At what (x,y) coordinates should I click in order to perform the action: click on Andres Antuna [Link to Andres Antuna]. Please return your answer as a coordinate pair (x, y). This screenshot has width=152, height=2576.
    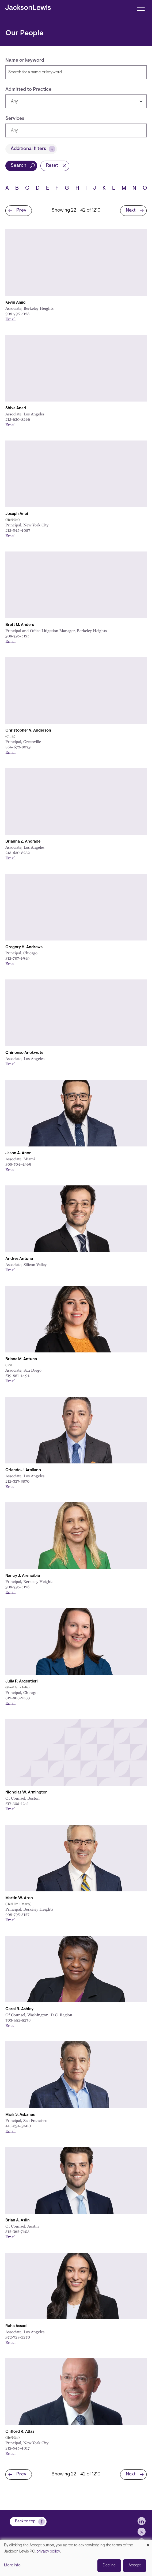
    Looking at the image, I should click on (19, 1259).